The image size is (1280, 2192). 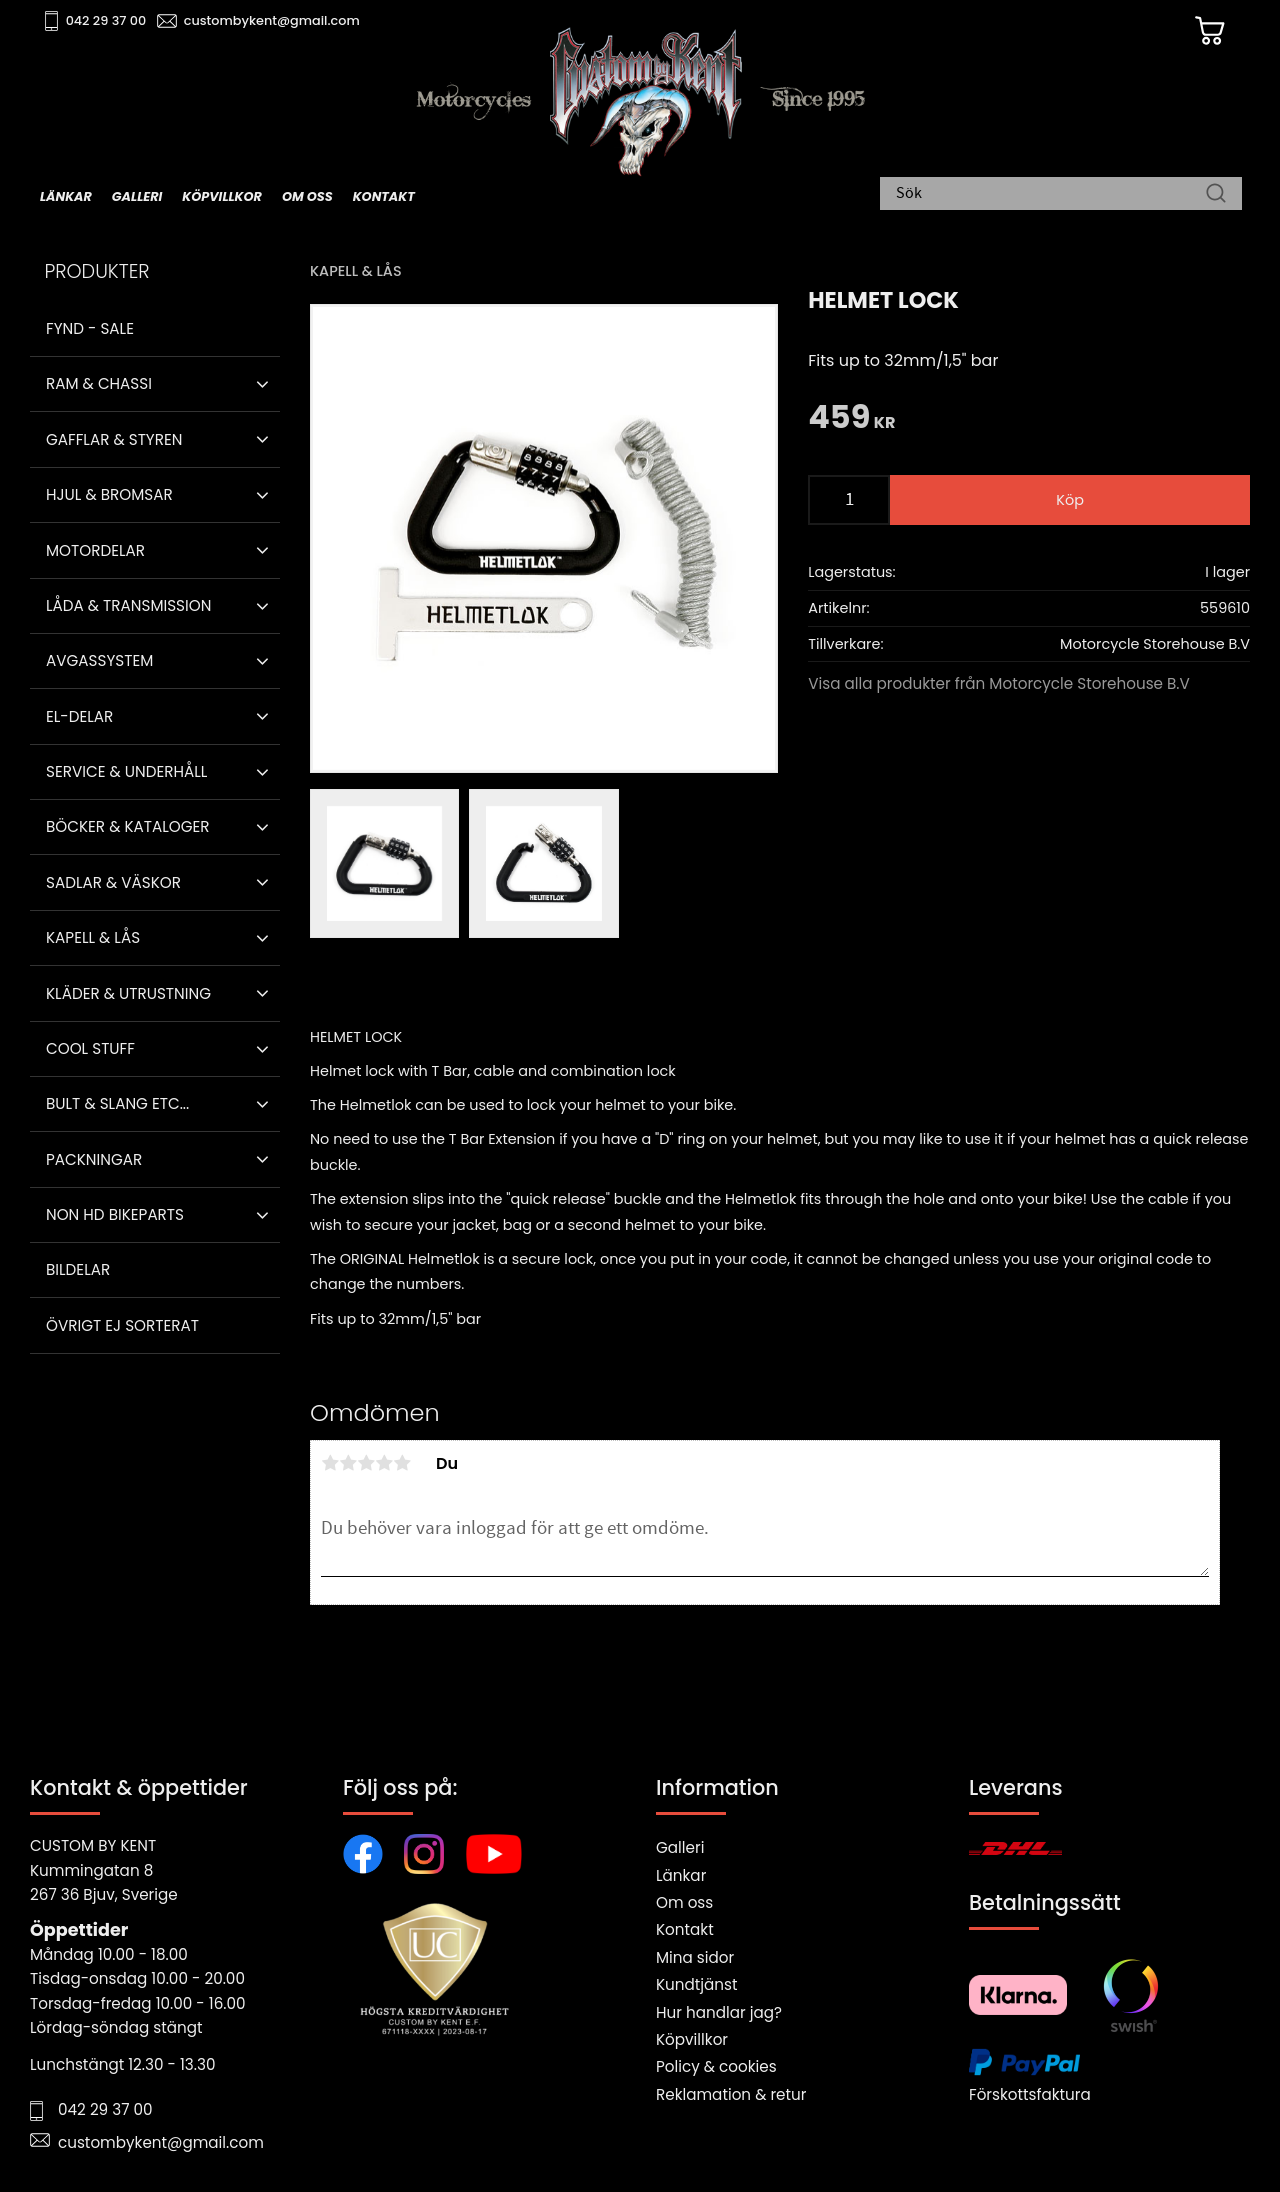 What do you see at coordinates (307, 196) in the screenshot?
I see `Om oss [menuitem]` at bounding box center [307, 196].